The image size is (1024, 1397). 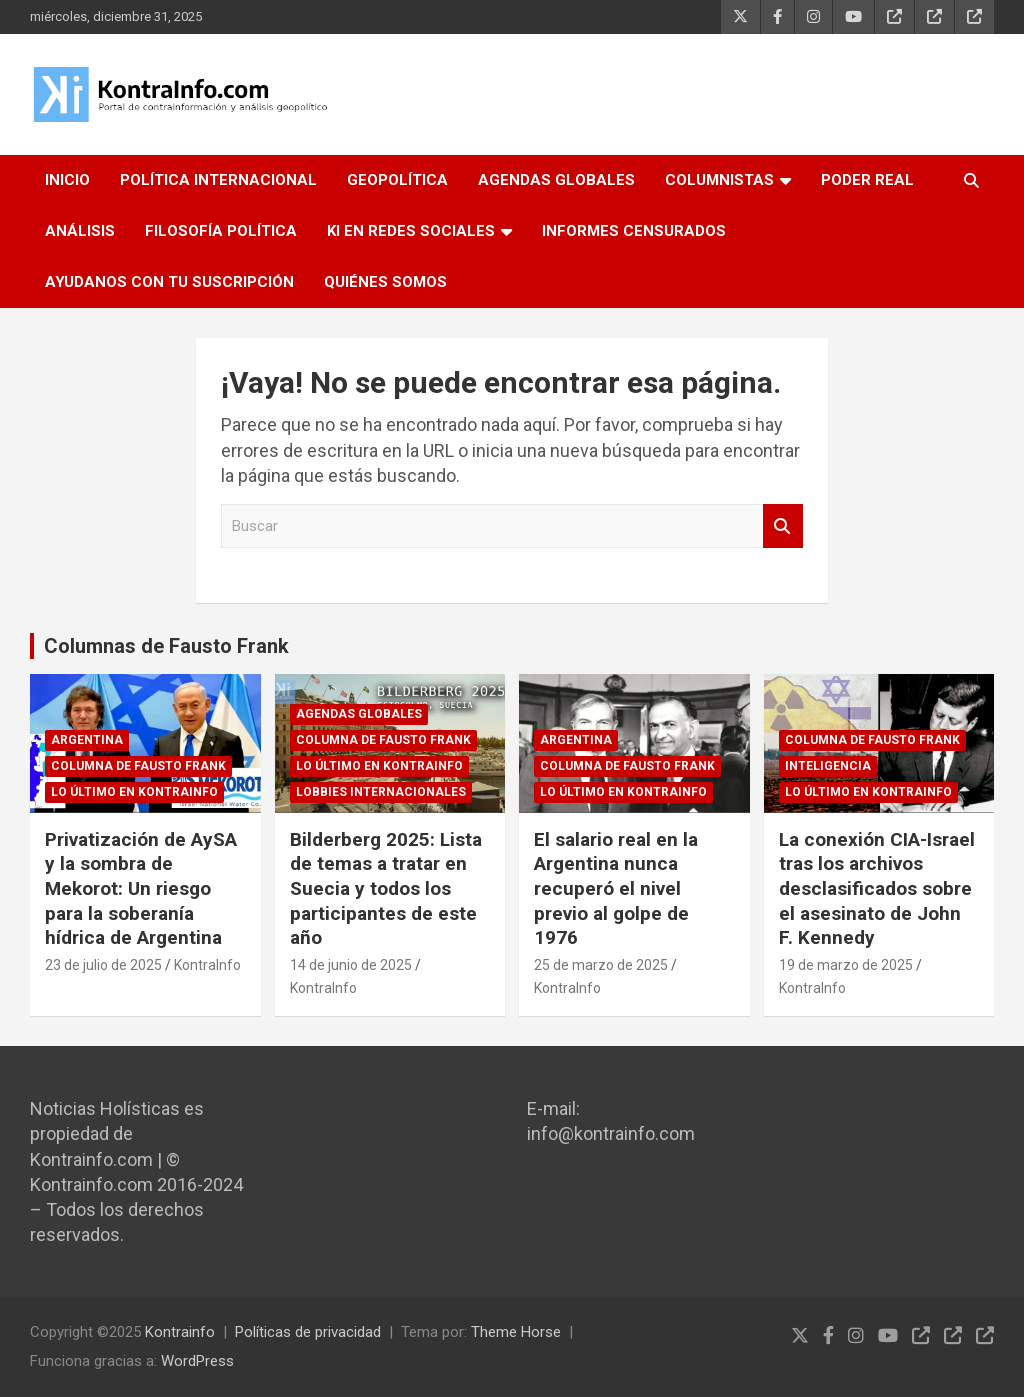 What do you see at coordinates (877, 889) in the screenshot?
I see `La conexión CIA-Israel tras los archivos desclasificados sobre el asesinato de John F. Kennedy` at bounding box center [877, 889].